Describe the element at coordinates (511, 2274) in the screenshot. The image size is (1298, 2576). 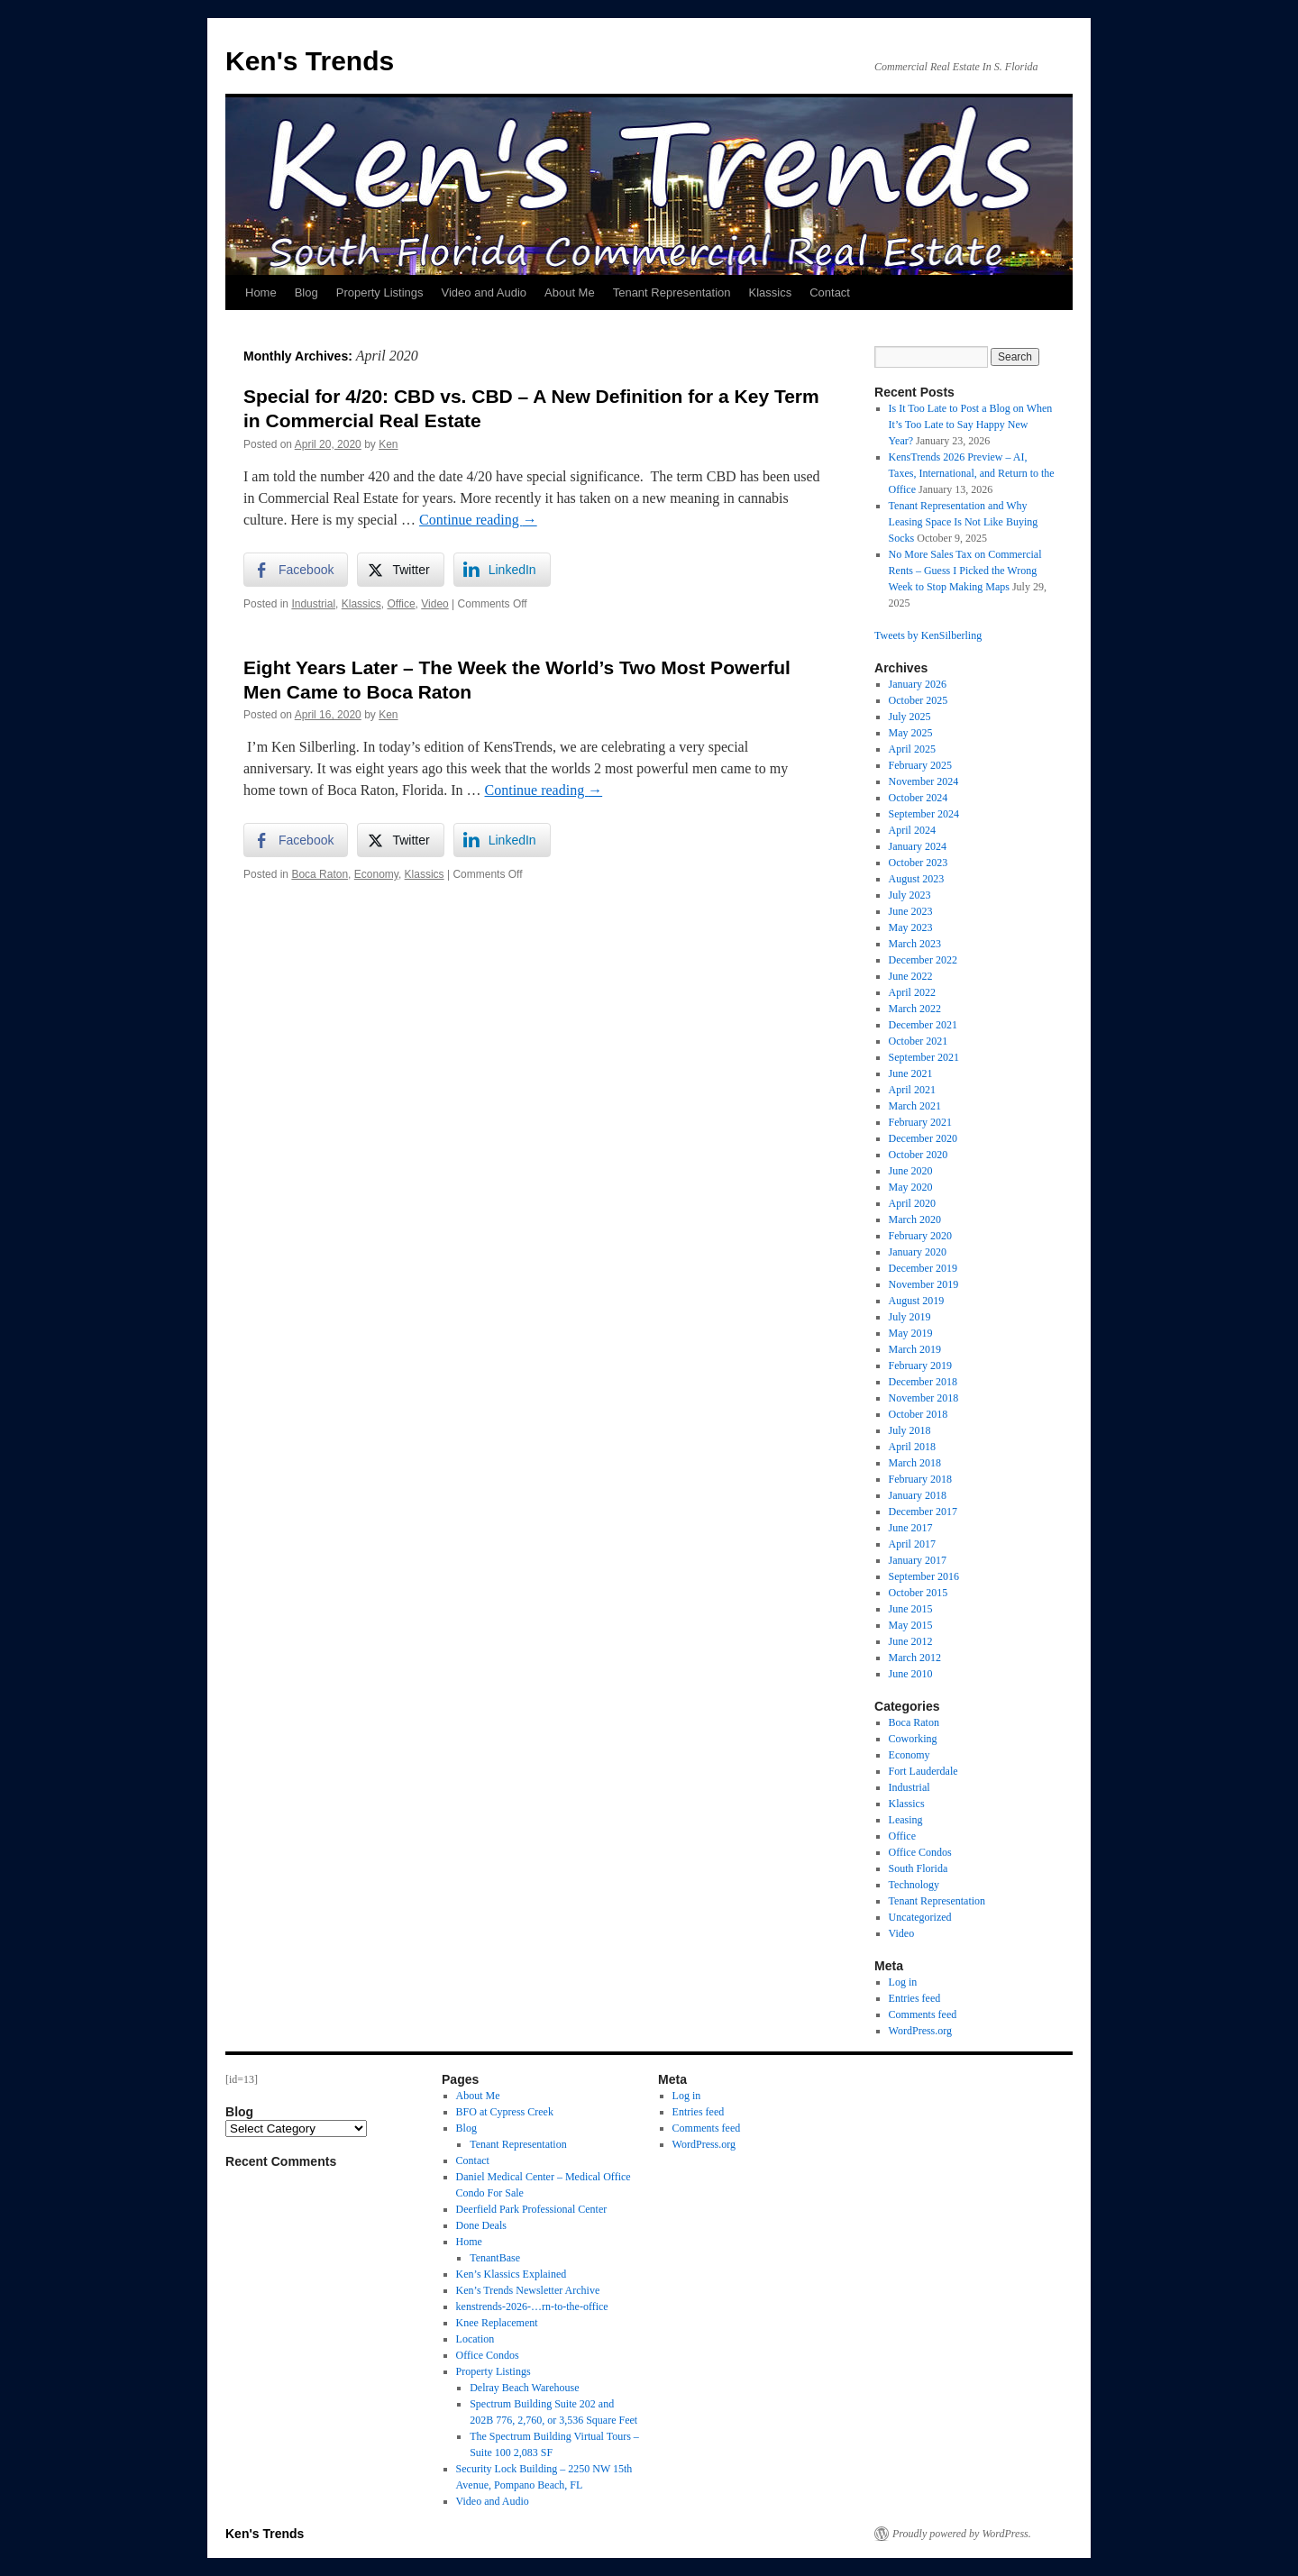
I see `Ken’s Klassics Explained` at that location.